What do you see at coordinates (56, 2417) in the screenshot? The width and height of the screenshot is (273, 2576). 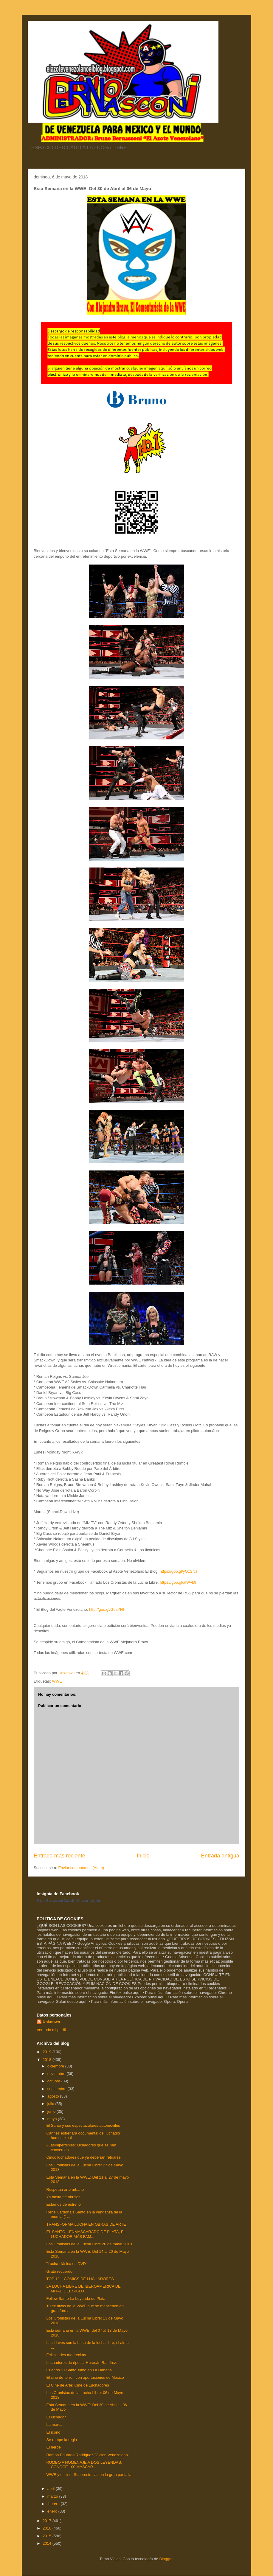 I see `El luchador` at bounding box center [56, 2417].